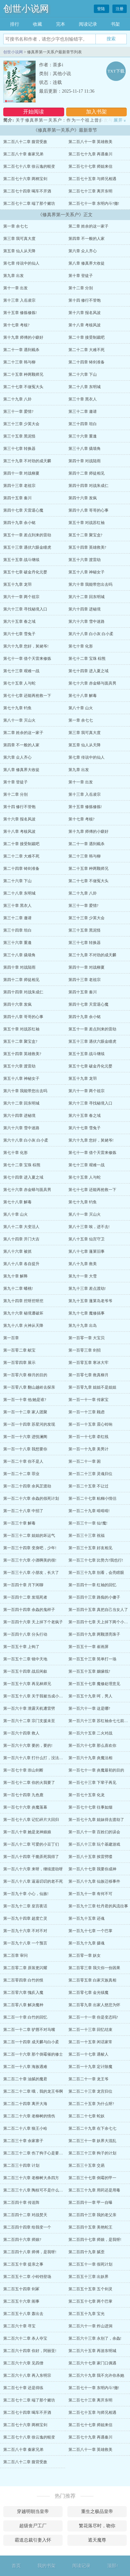  I want to click on 第六十七章 雪兔子, so click(19, 634).